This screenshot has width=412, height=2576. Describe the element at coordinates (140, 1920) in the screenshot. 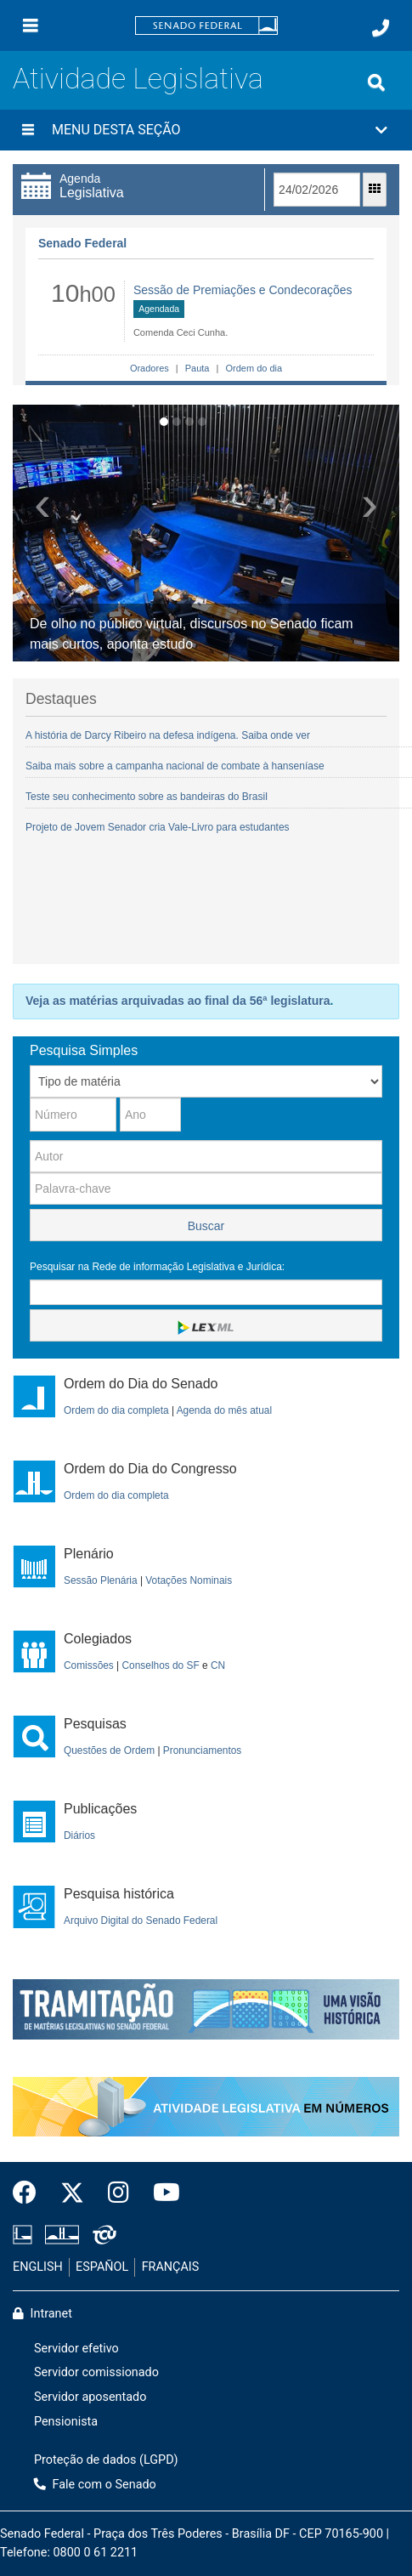

I see `Arquivo Digital do Senado Federal` at that location.